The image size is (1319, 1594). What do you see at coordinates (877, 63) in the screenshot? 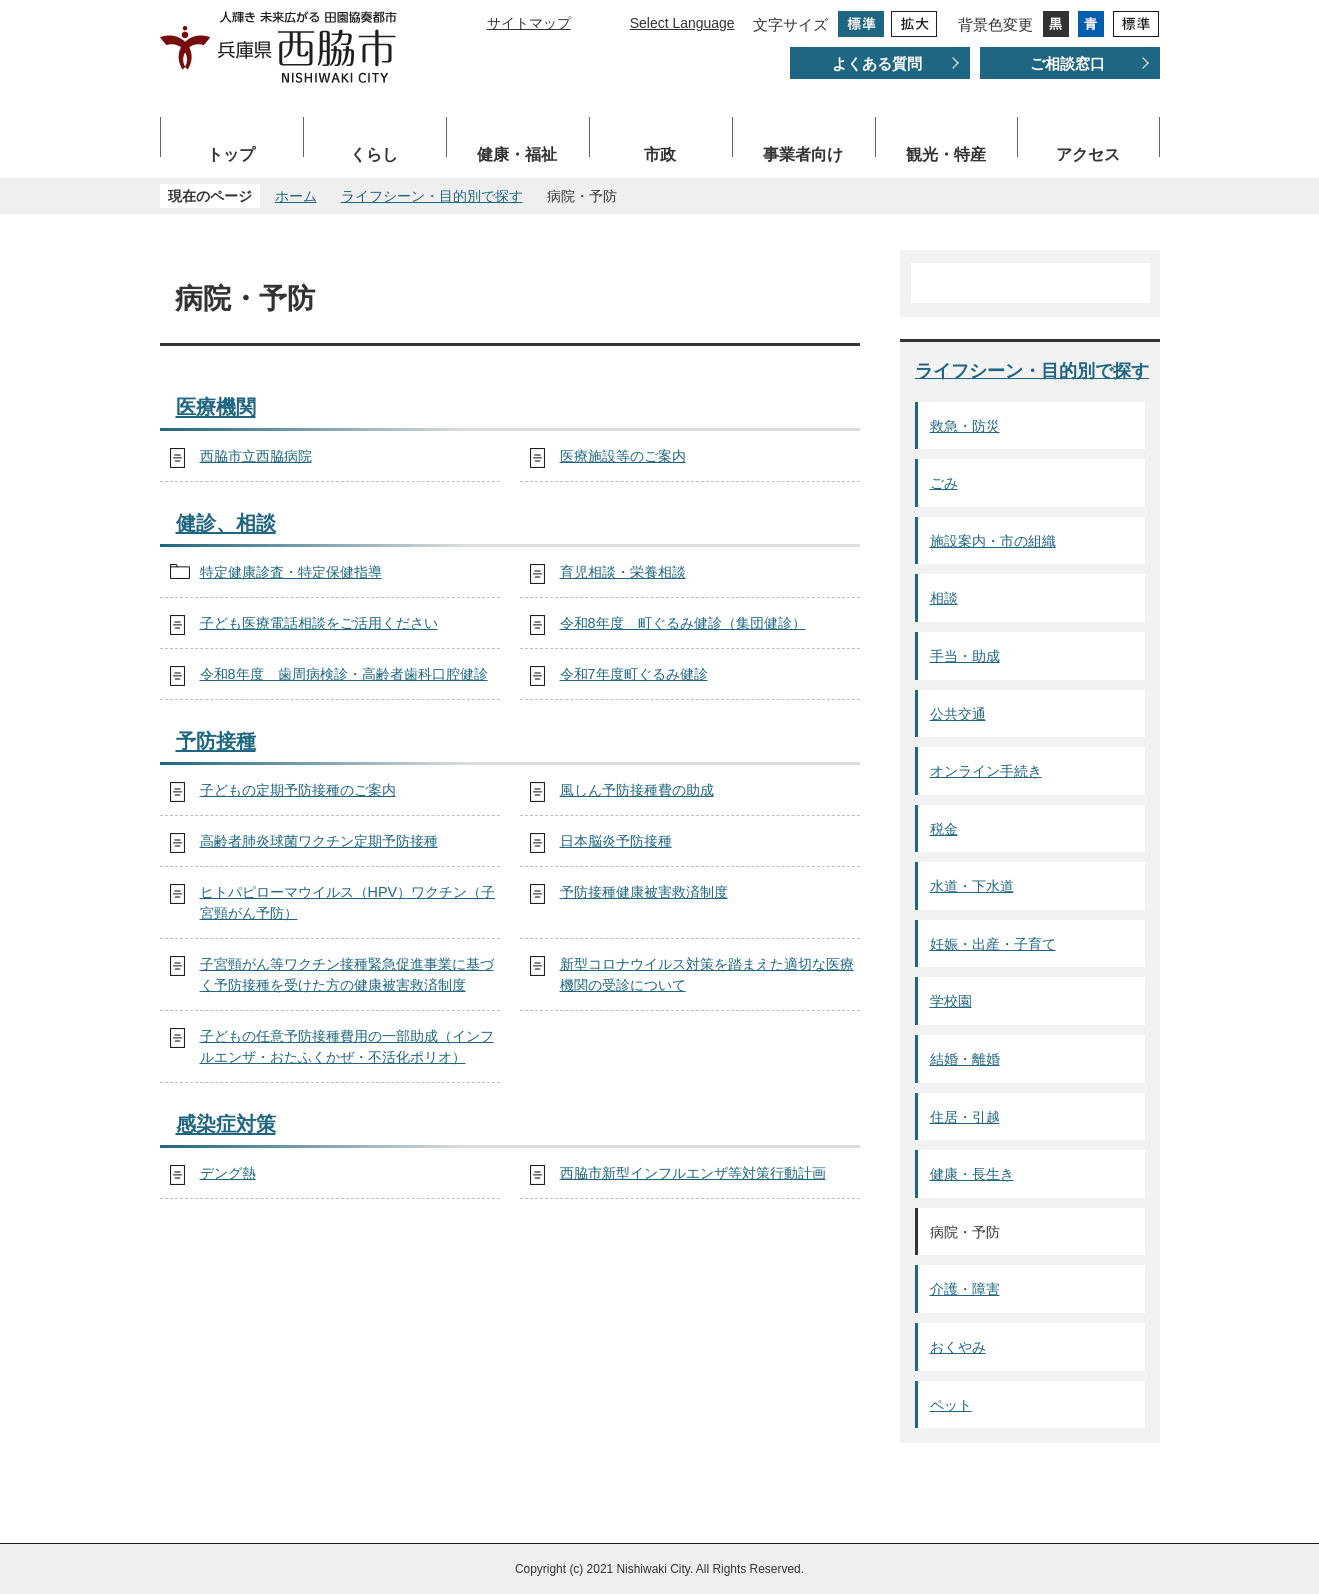
I see `よくある質問` at bounding box center [877, 63].